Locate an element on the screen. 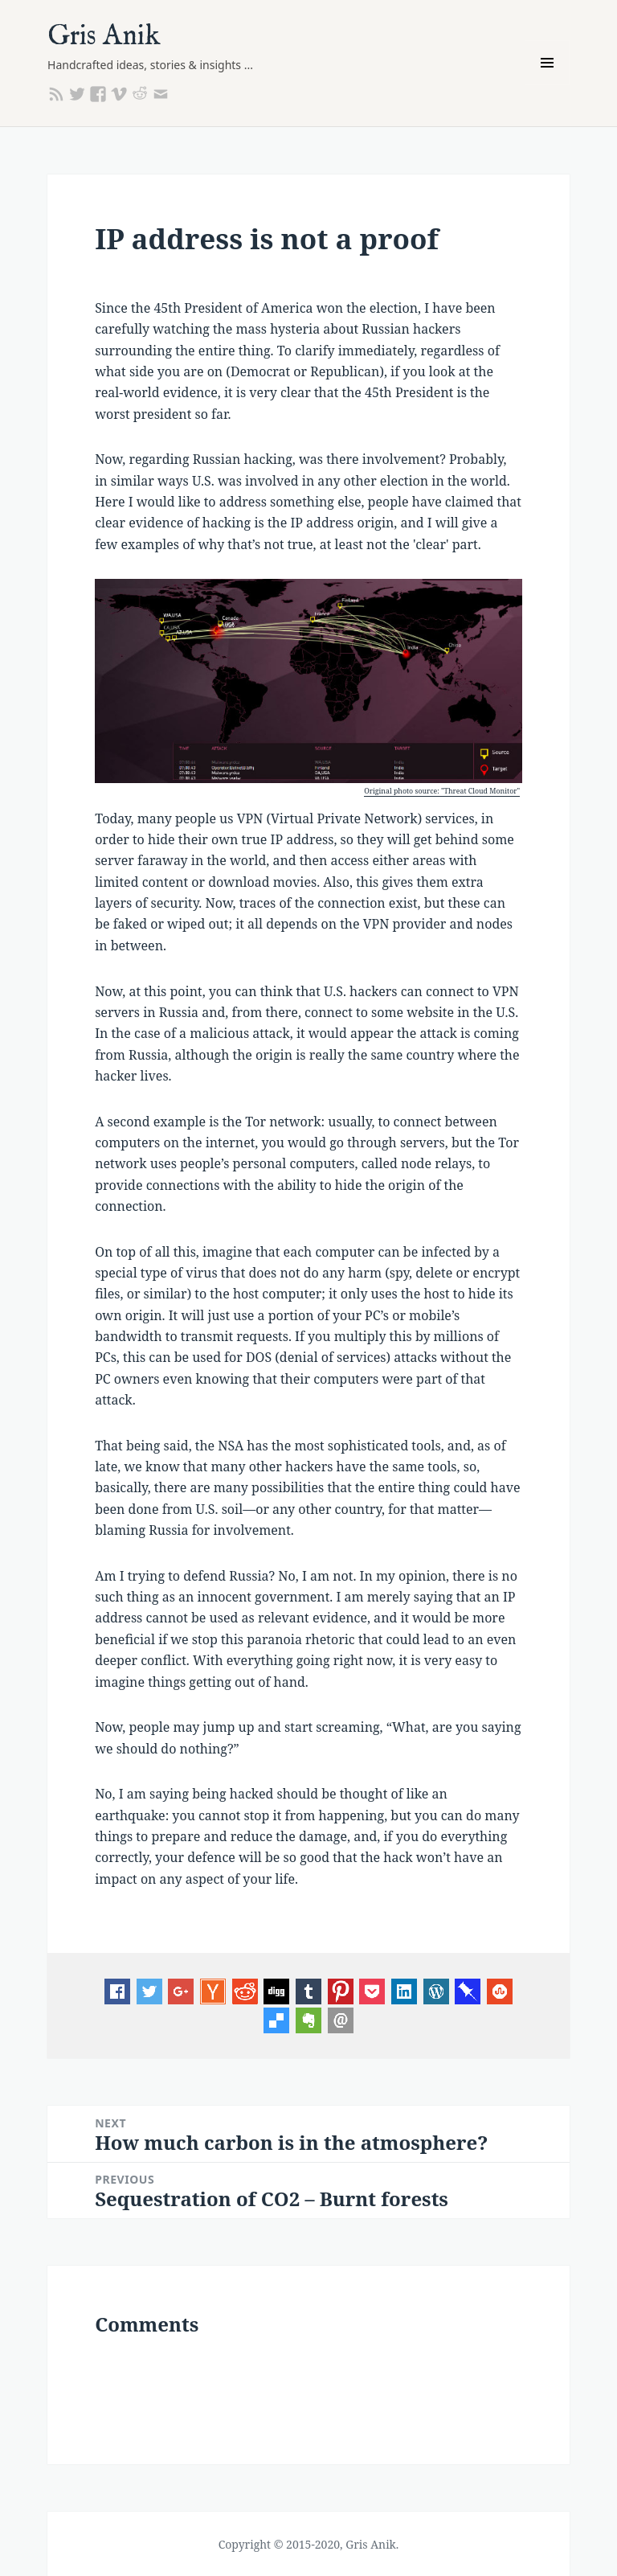  Original photo source: "Threat Cloud Monitor" is located at coordinates (442, 791).